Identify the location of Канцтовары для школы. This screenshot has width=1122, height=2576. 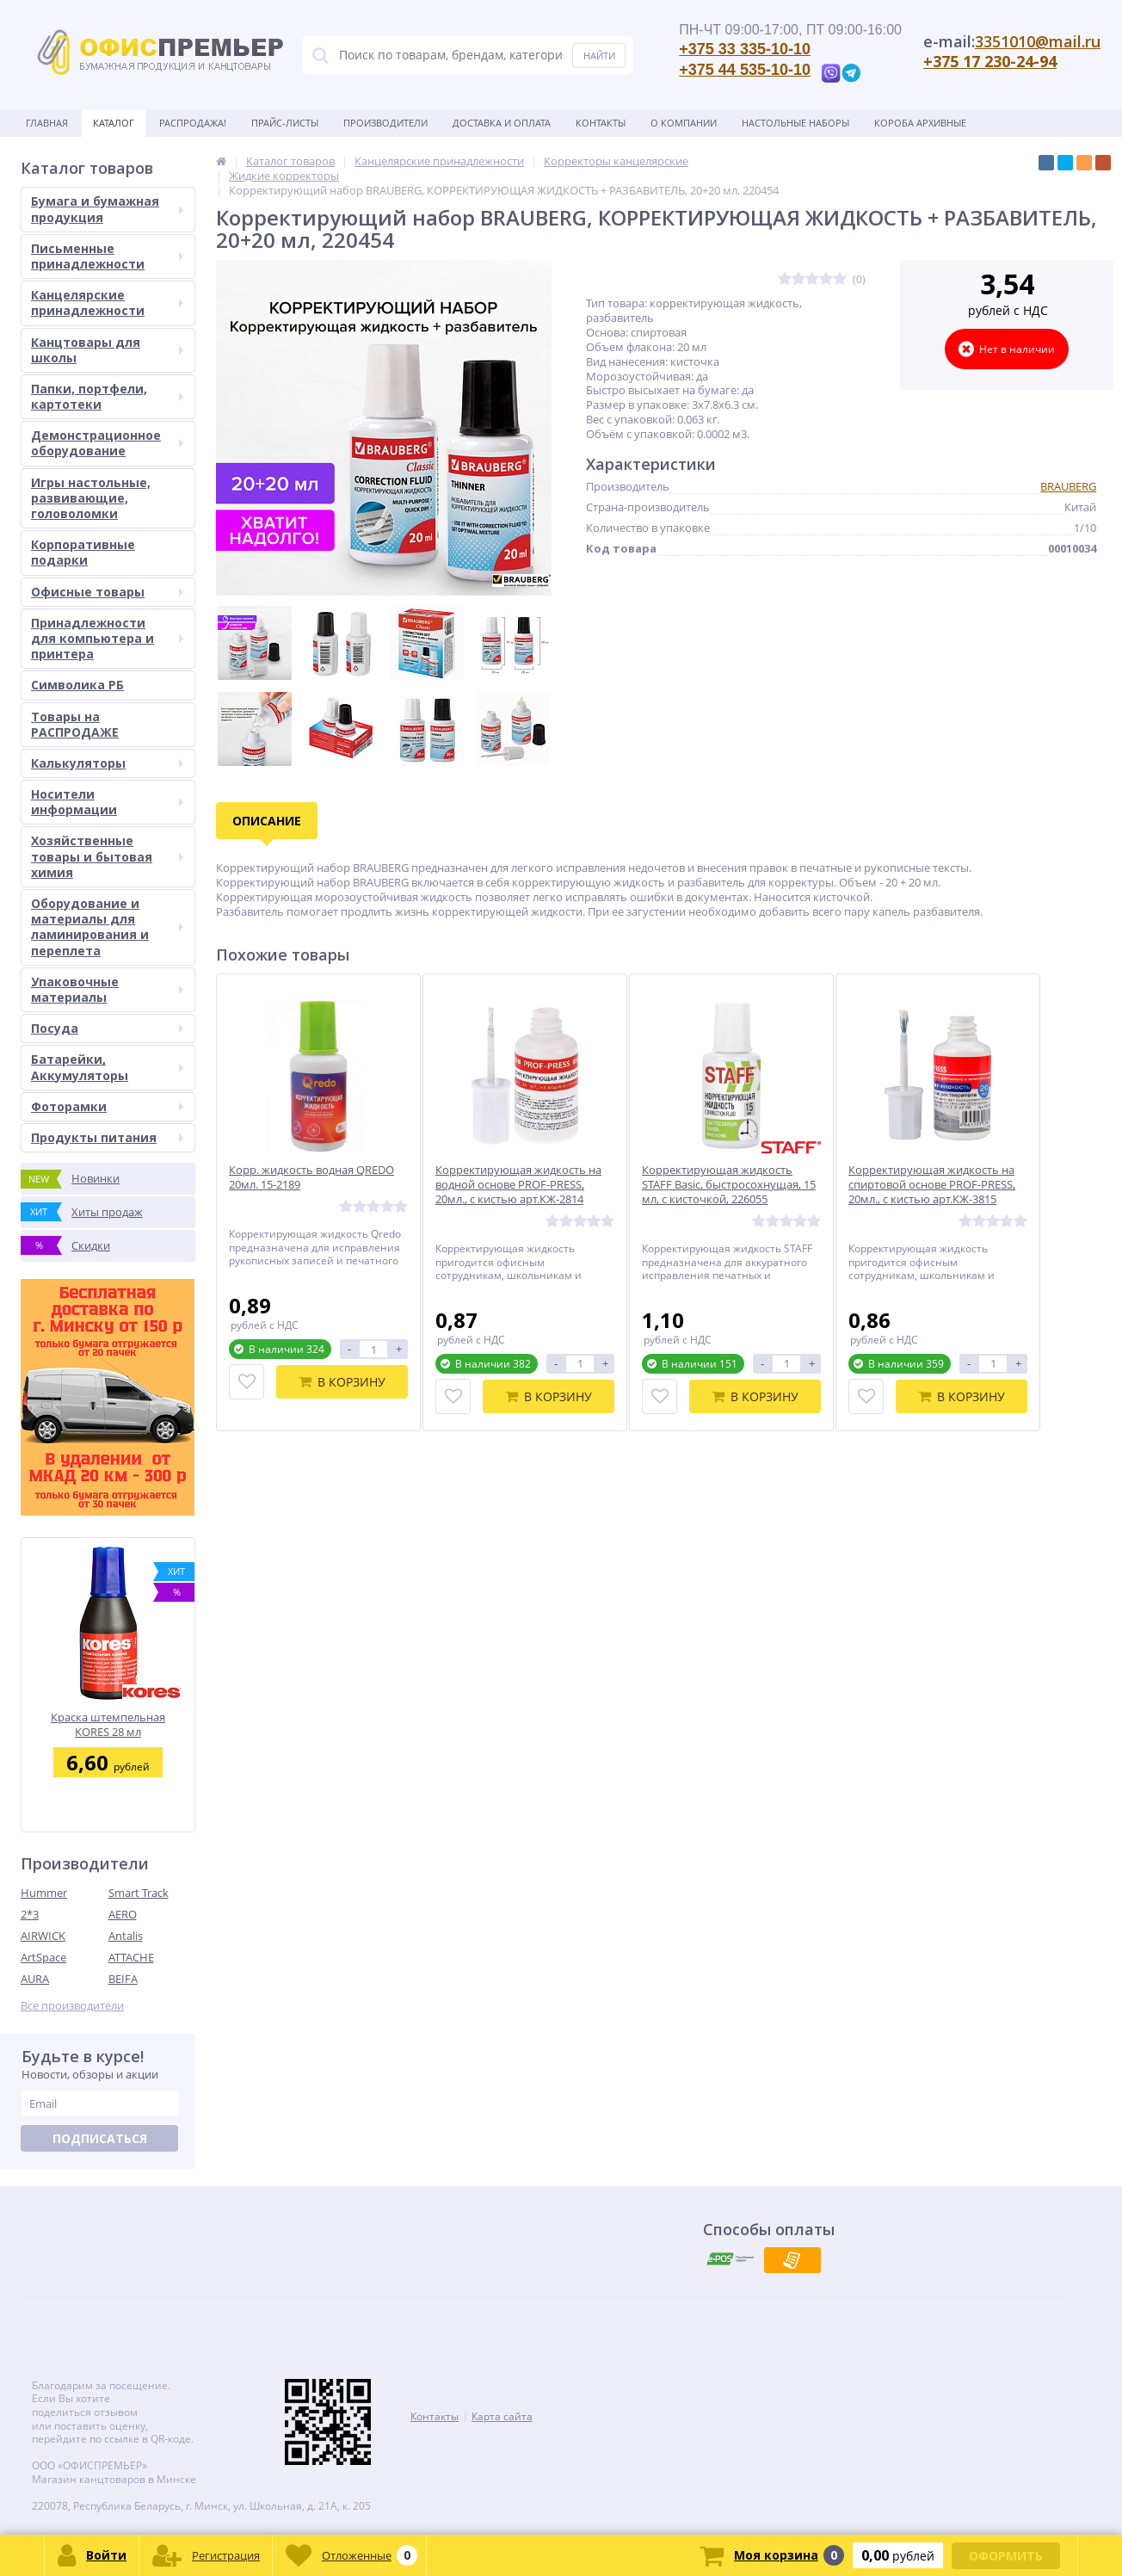
(107, 350).